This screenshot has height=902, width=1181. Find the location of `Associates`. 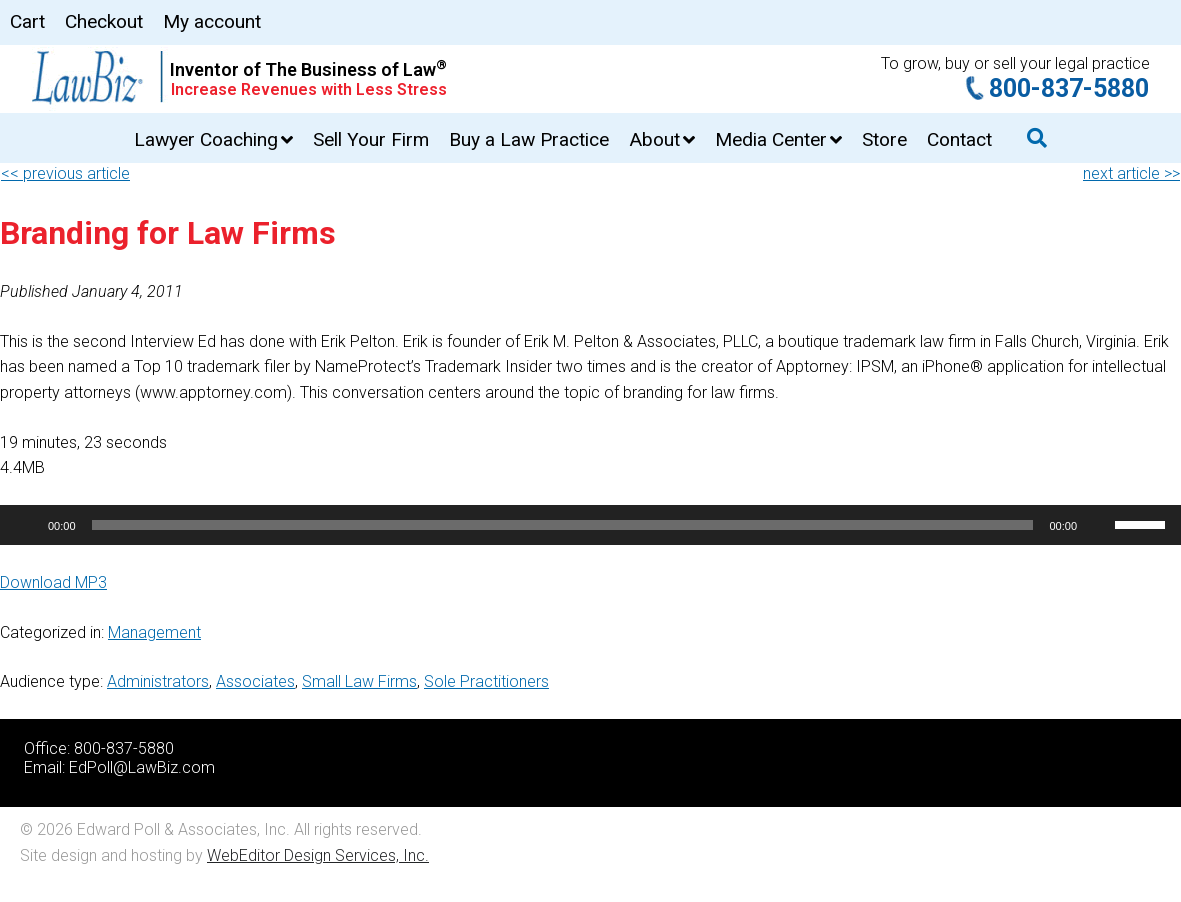

Associates is located at coordinates (255, 681).